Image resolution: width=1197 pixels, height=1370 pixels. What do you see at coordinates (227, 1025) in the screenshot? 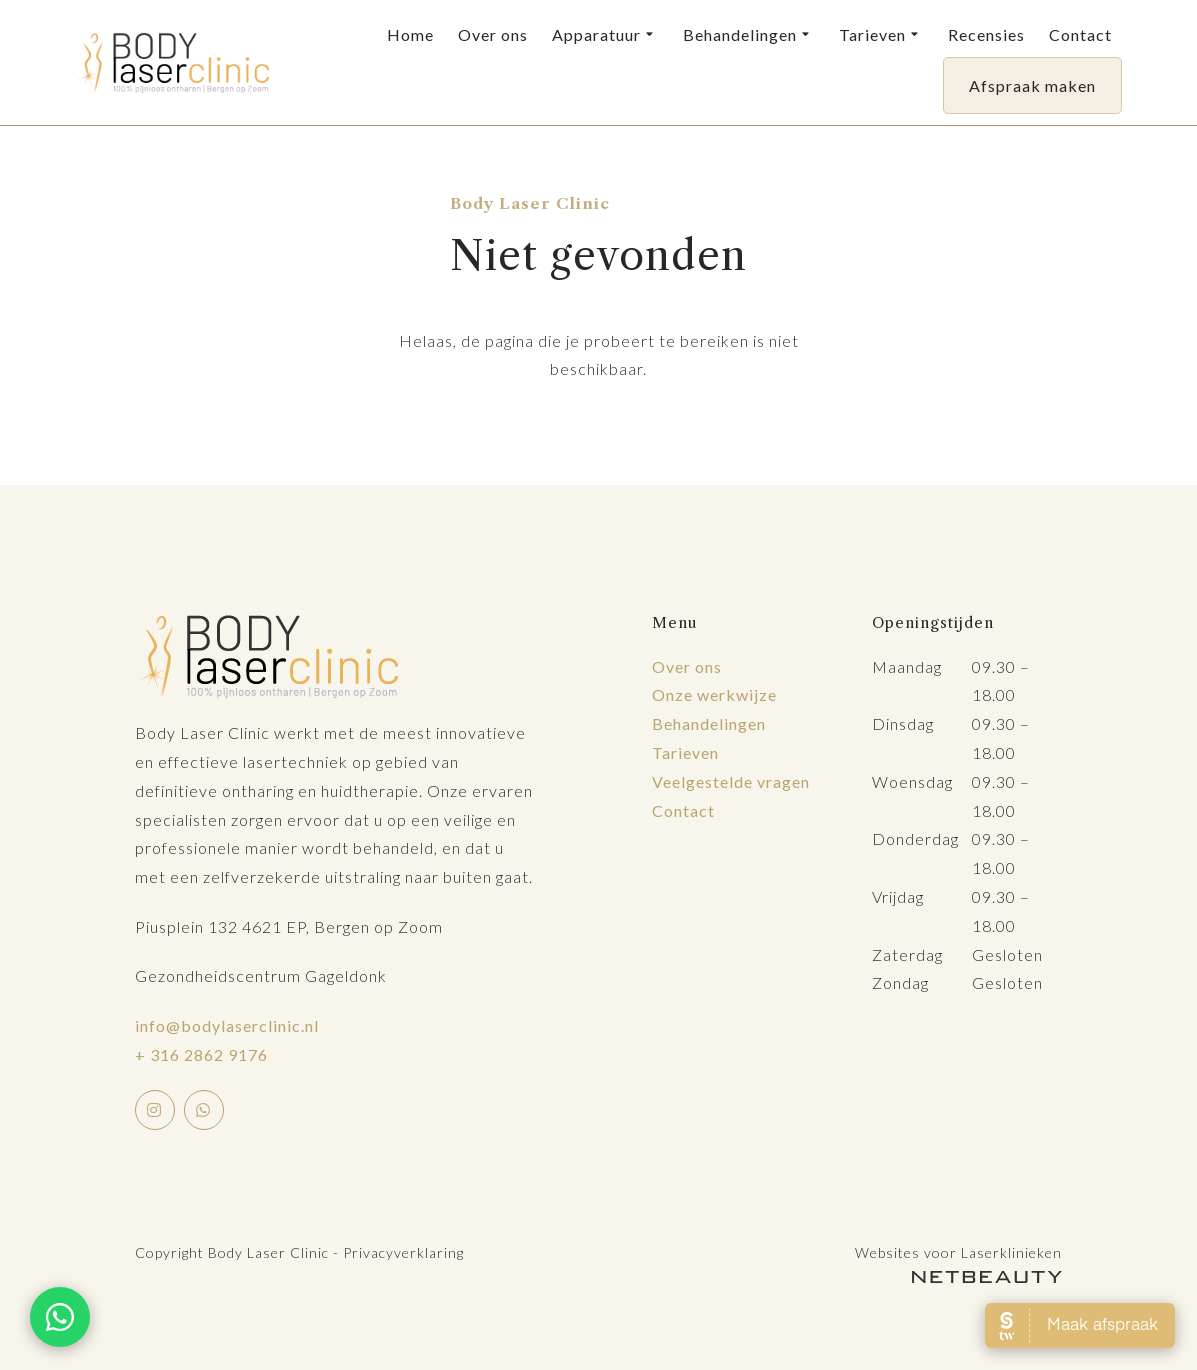
I see `info@bodylaserclinic.nl` at bounding box center [227, 1025].